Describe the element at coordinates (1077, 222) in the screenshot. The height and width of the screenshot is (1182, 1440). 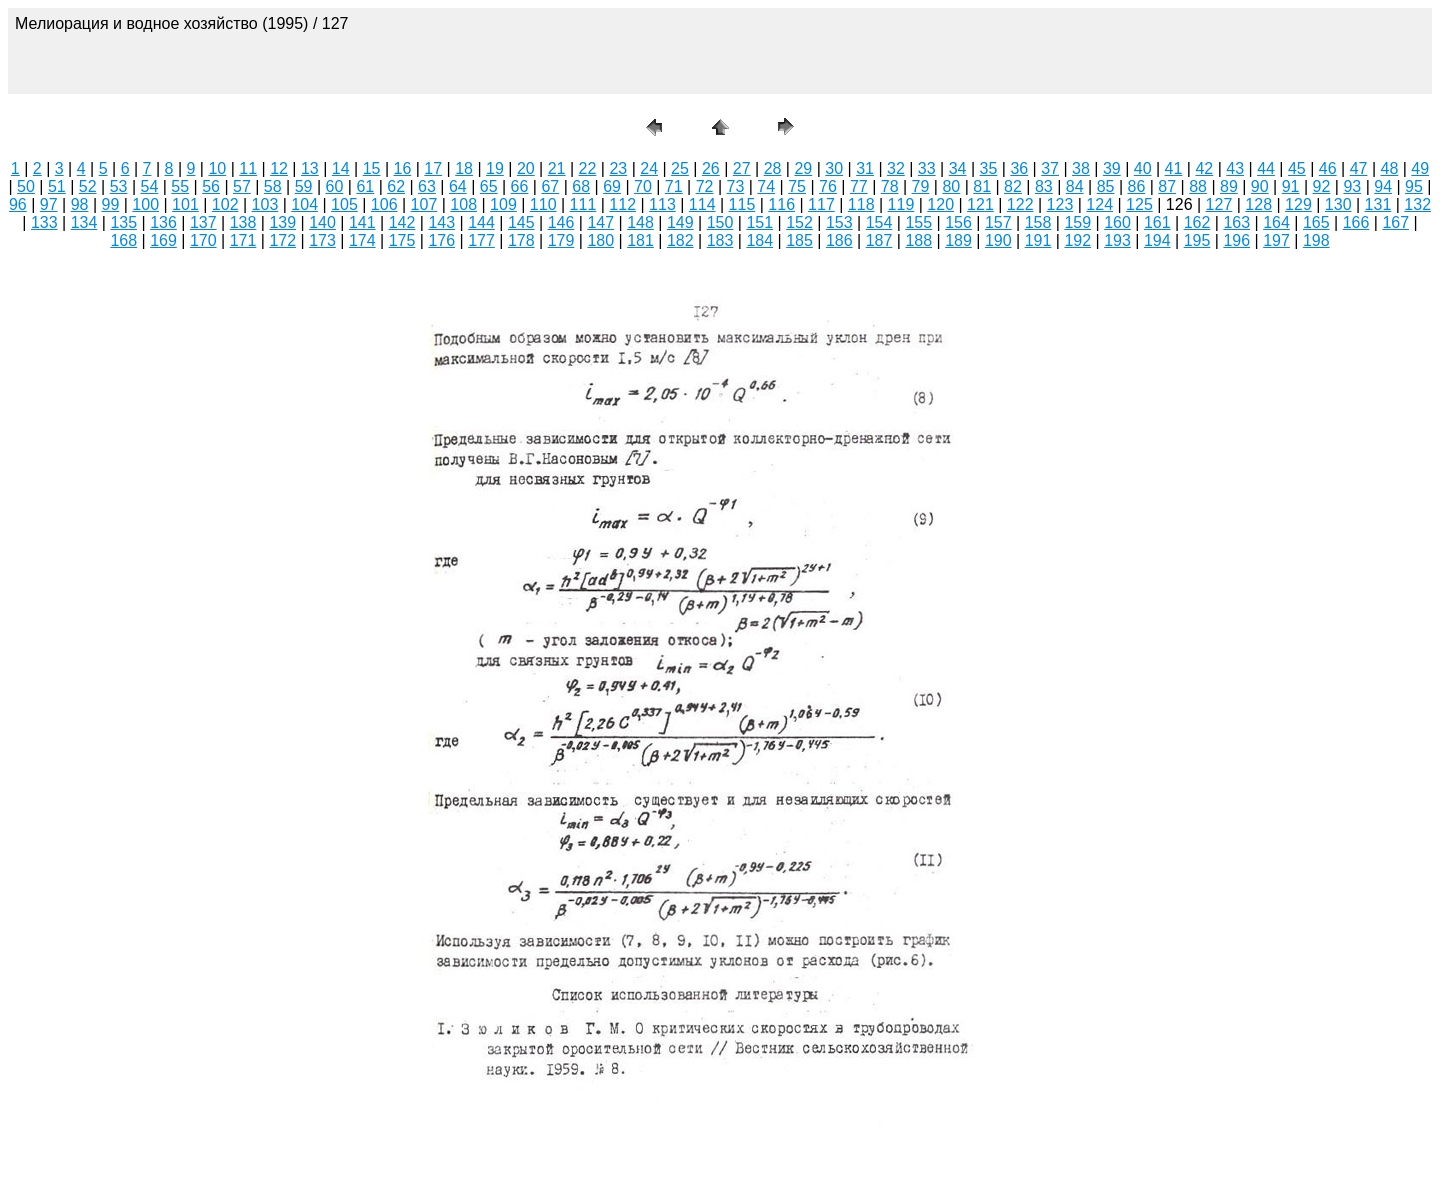
I see `159` at that location.